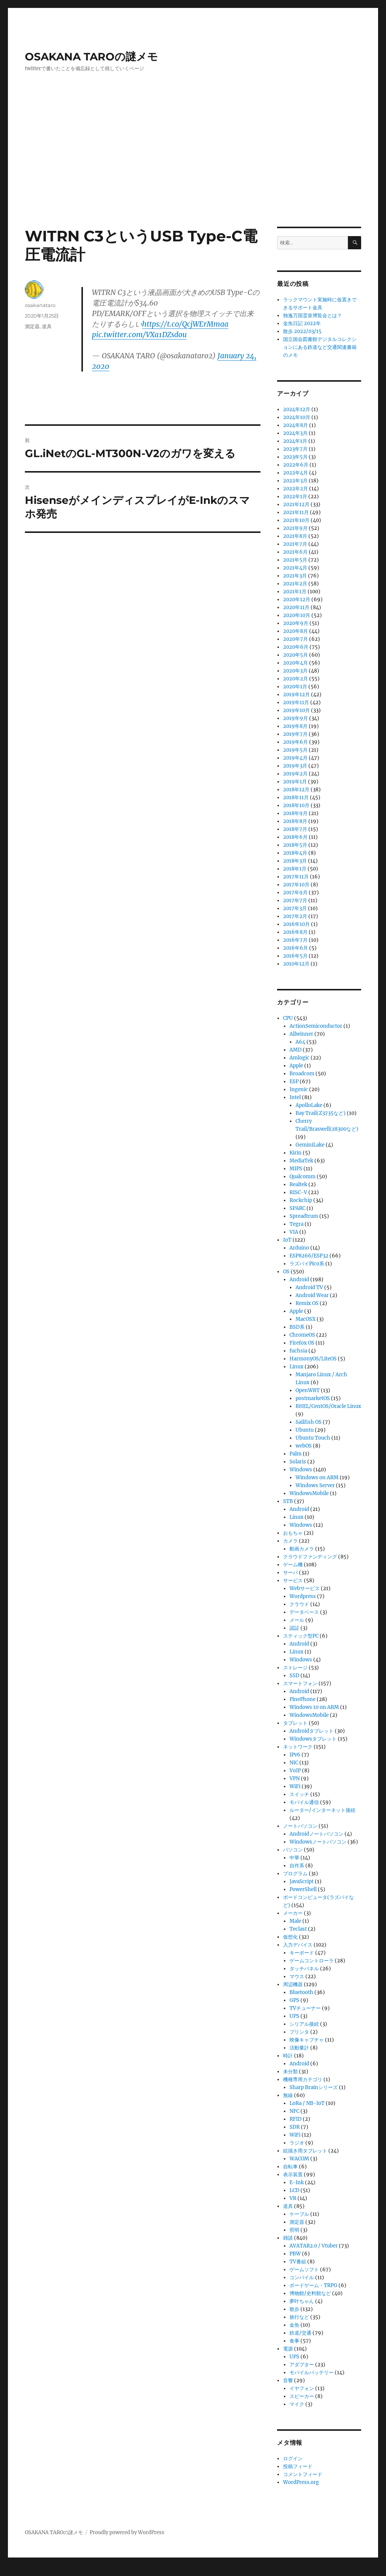  What do you see at coordinates (310, 2293) in the screenshot?
I see `博物館/史料館など` at bounding box center [310, 2293].